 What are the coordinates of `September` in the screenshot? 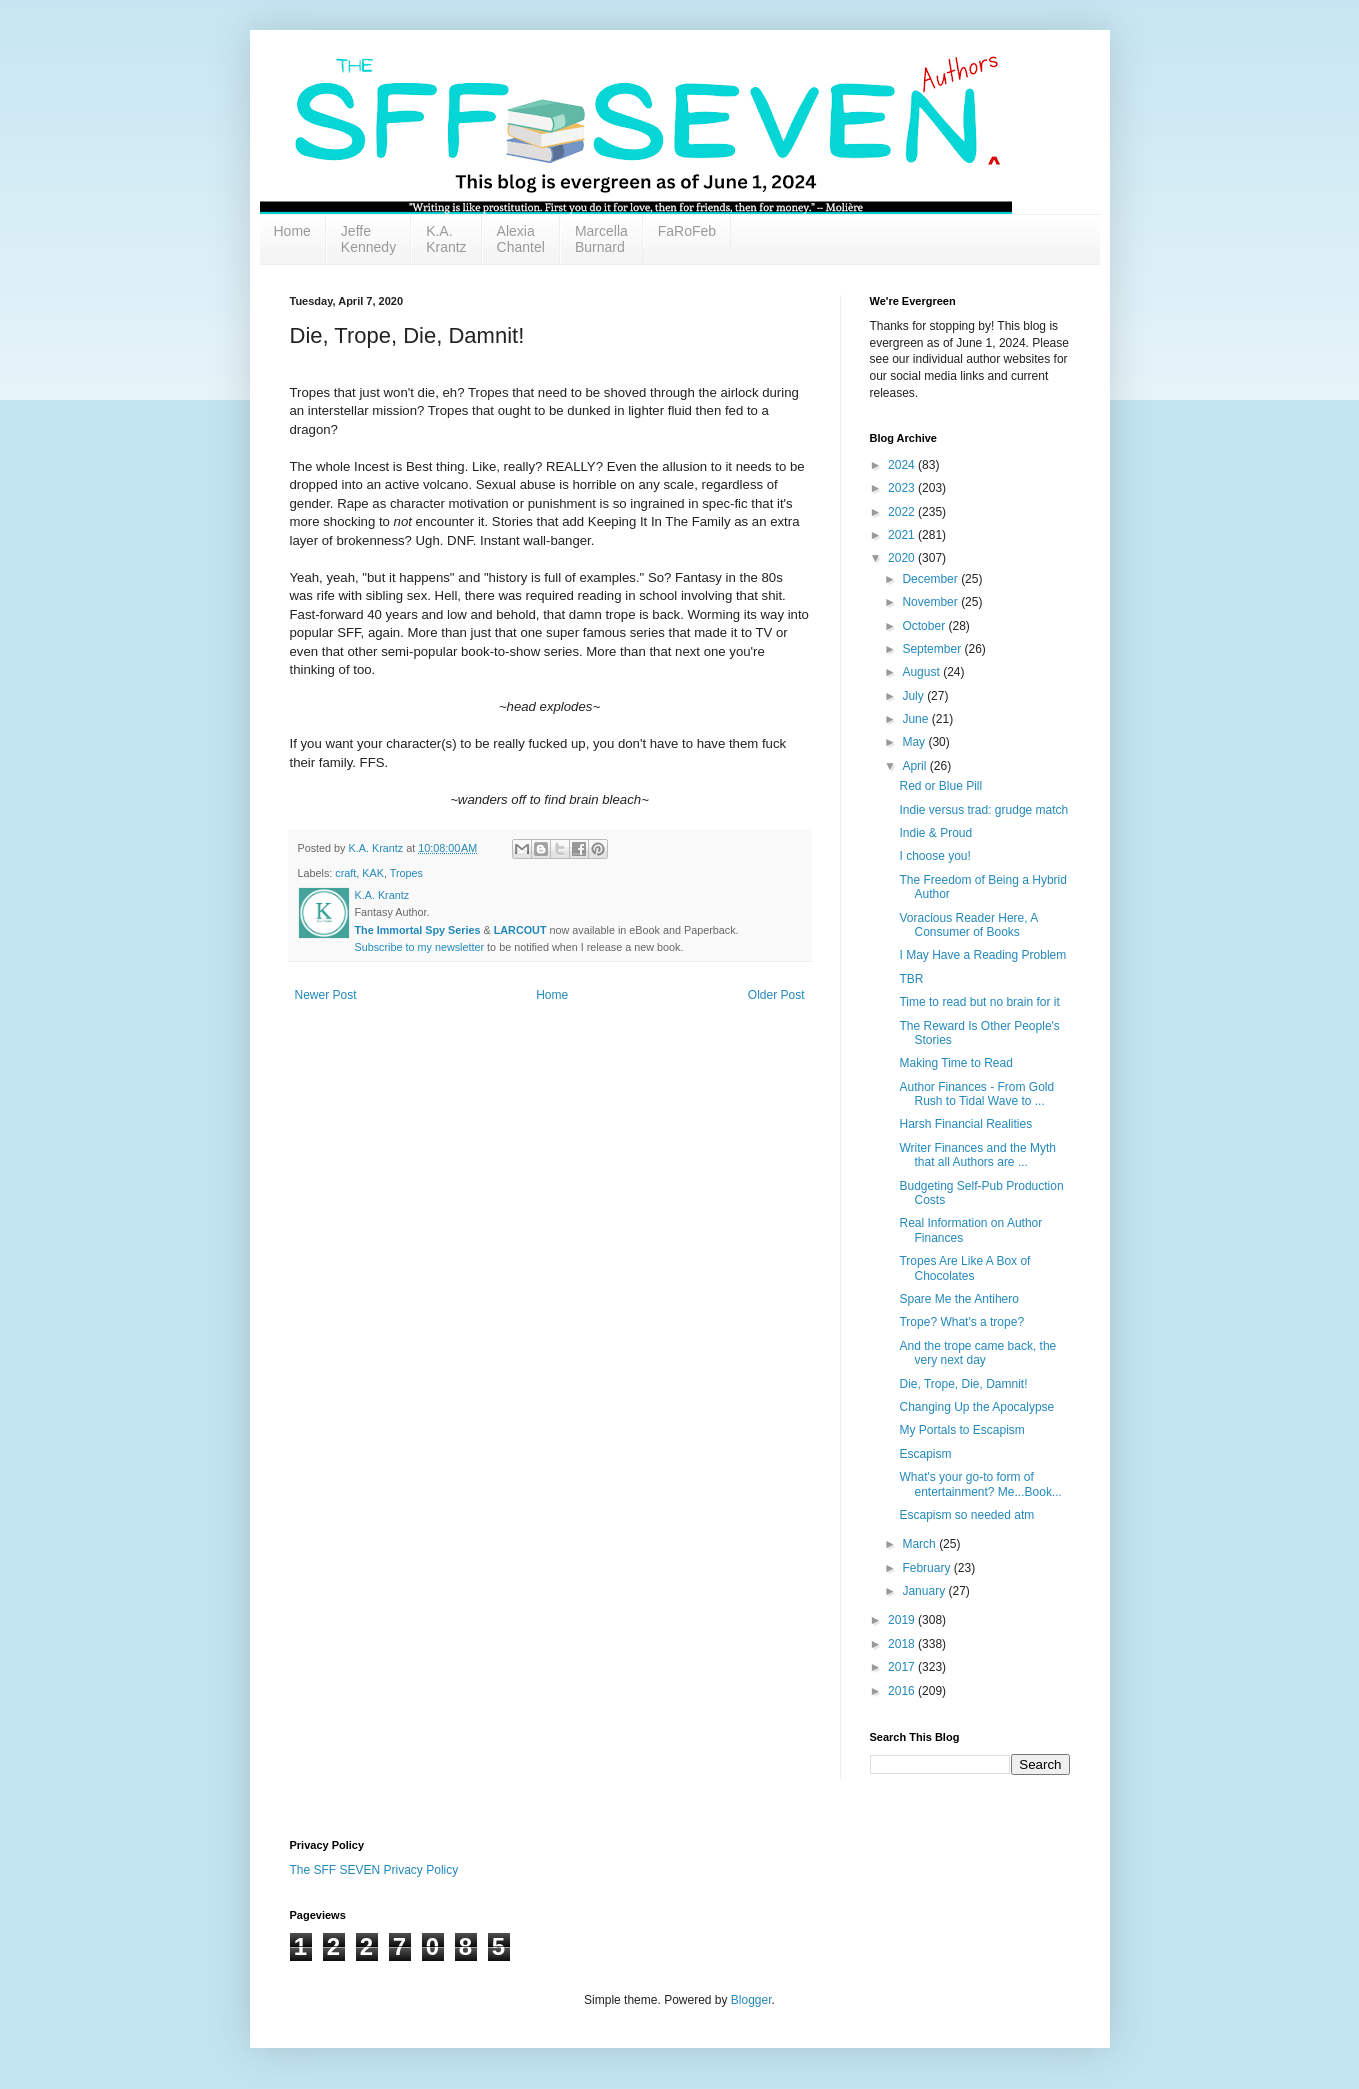 It's located at (933, 649).